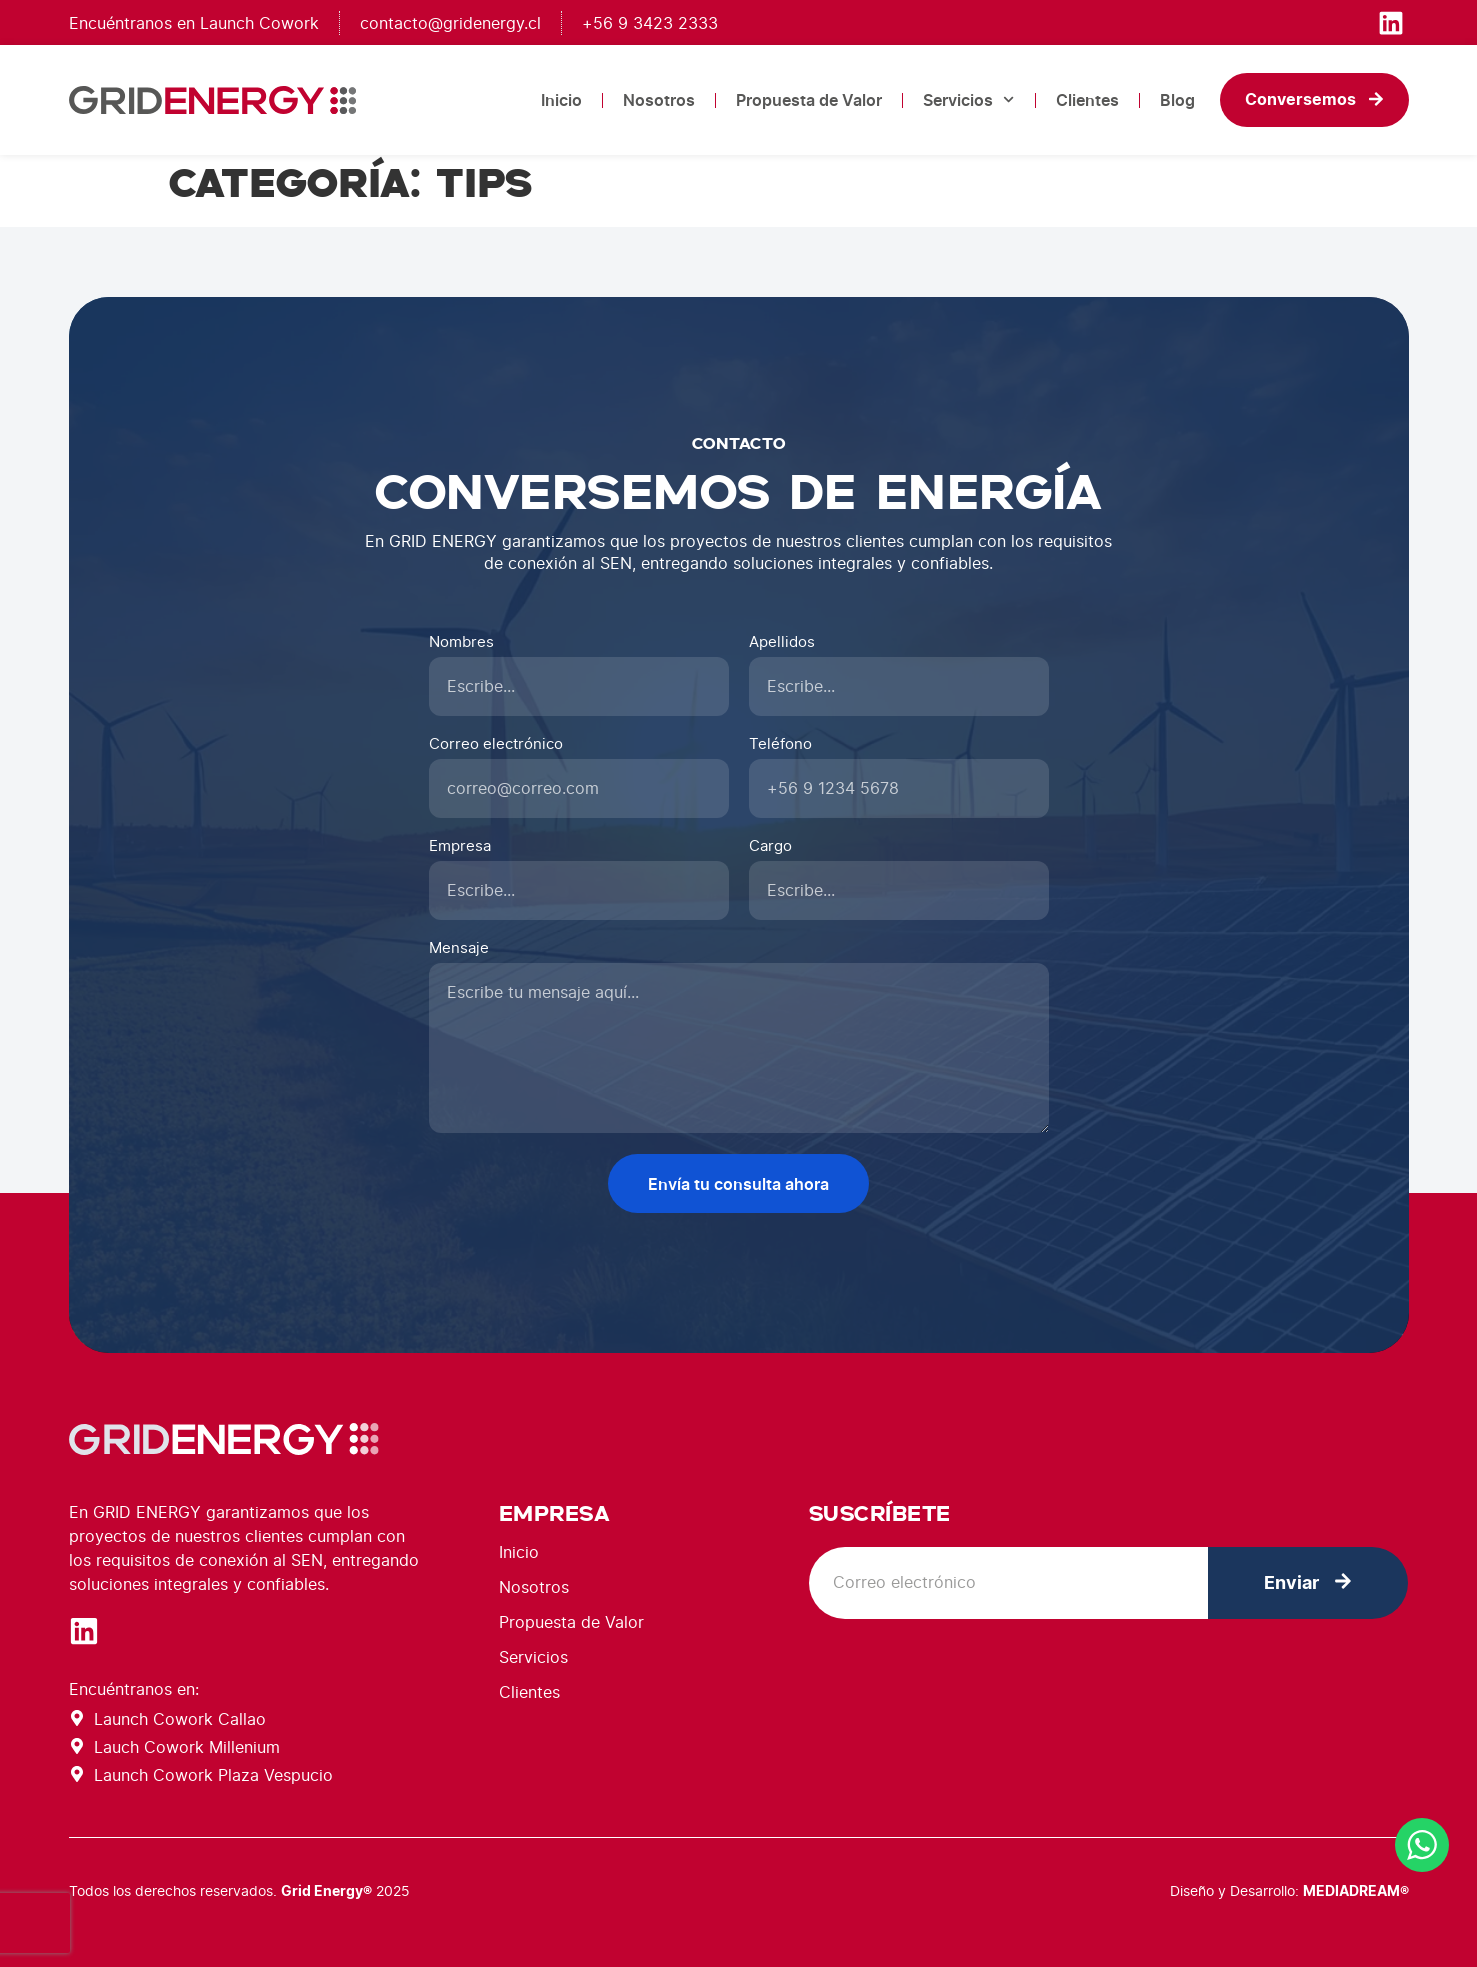  I want to click on Blog, so click(1177, 100).